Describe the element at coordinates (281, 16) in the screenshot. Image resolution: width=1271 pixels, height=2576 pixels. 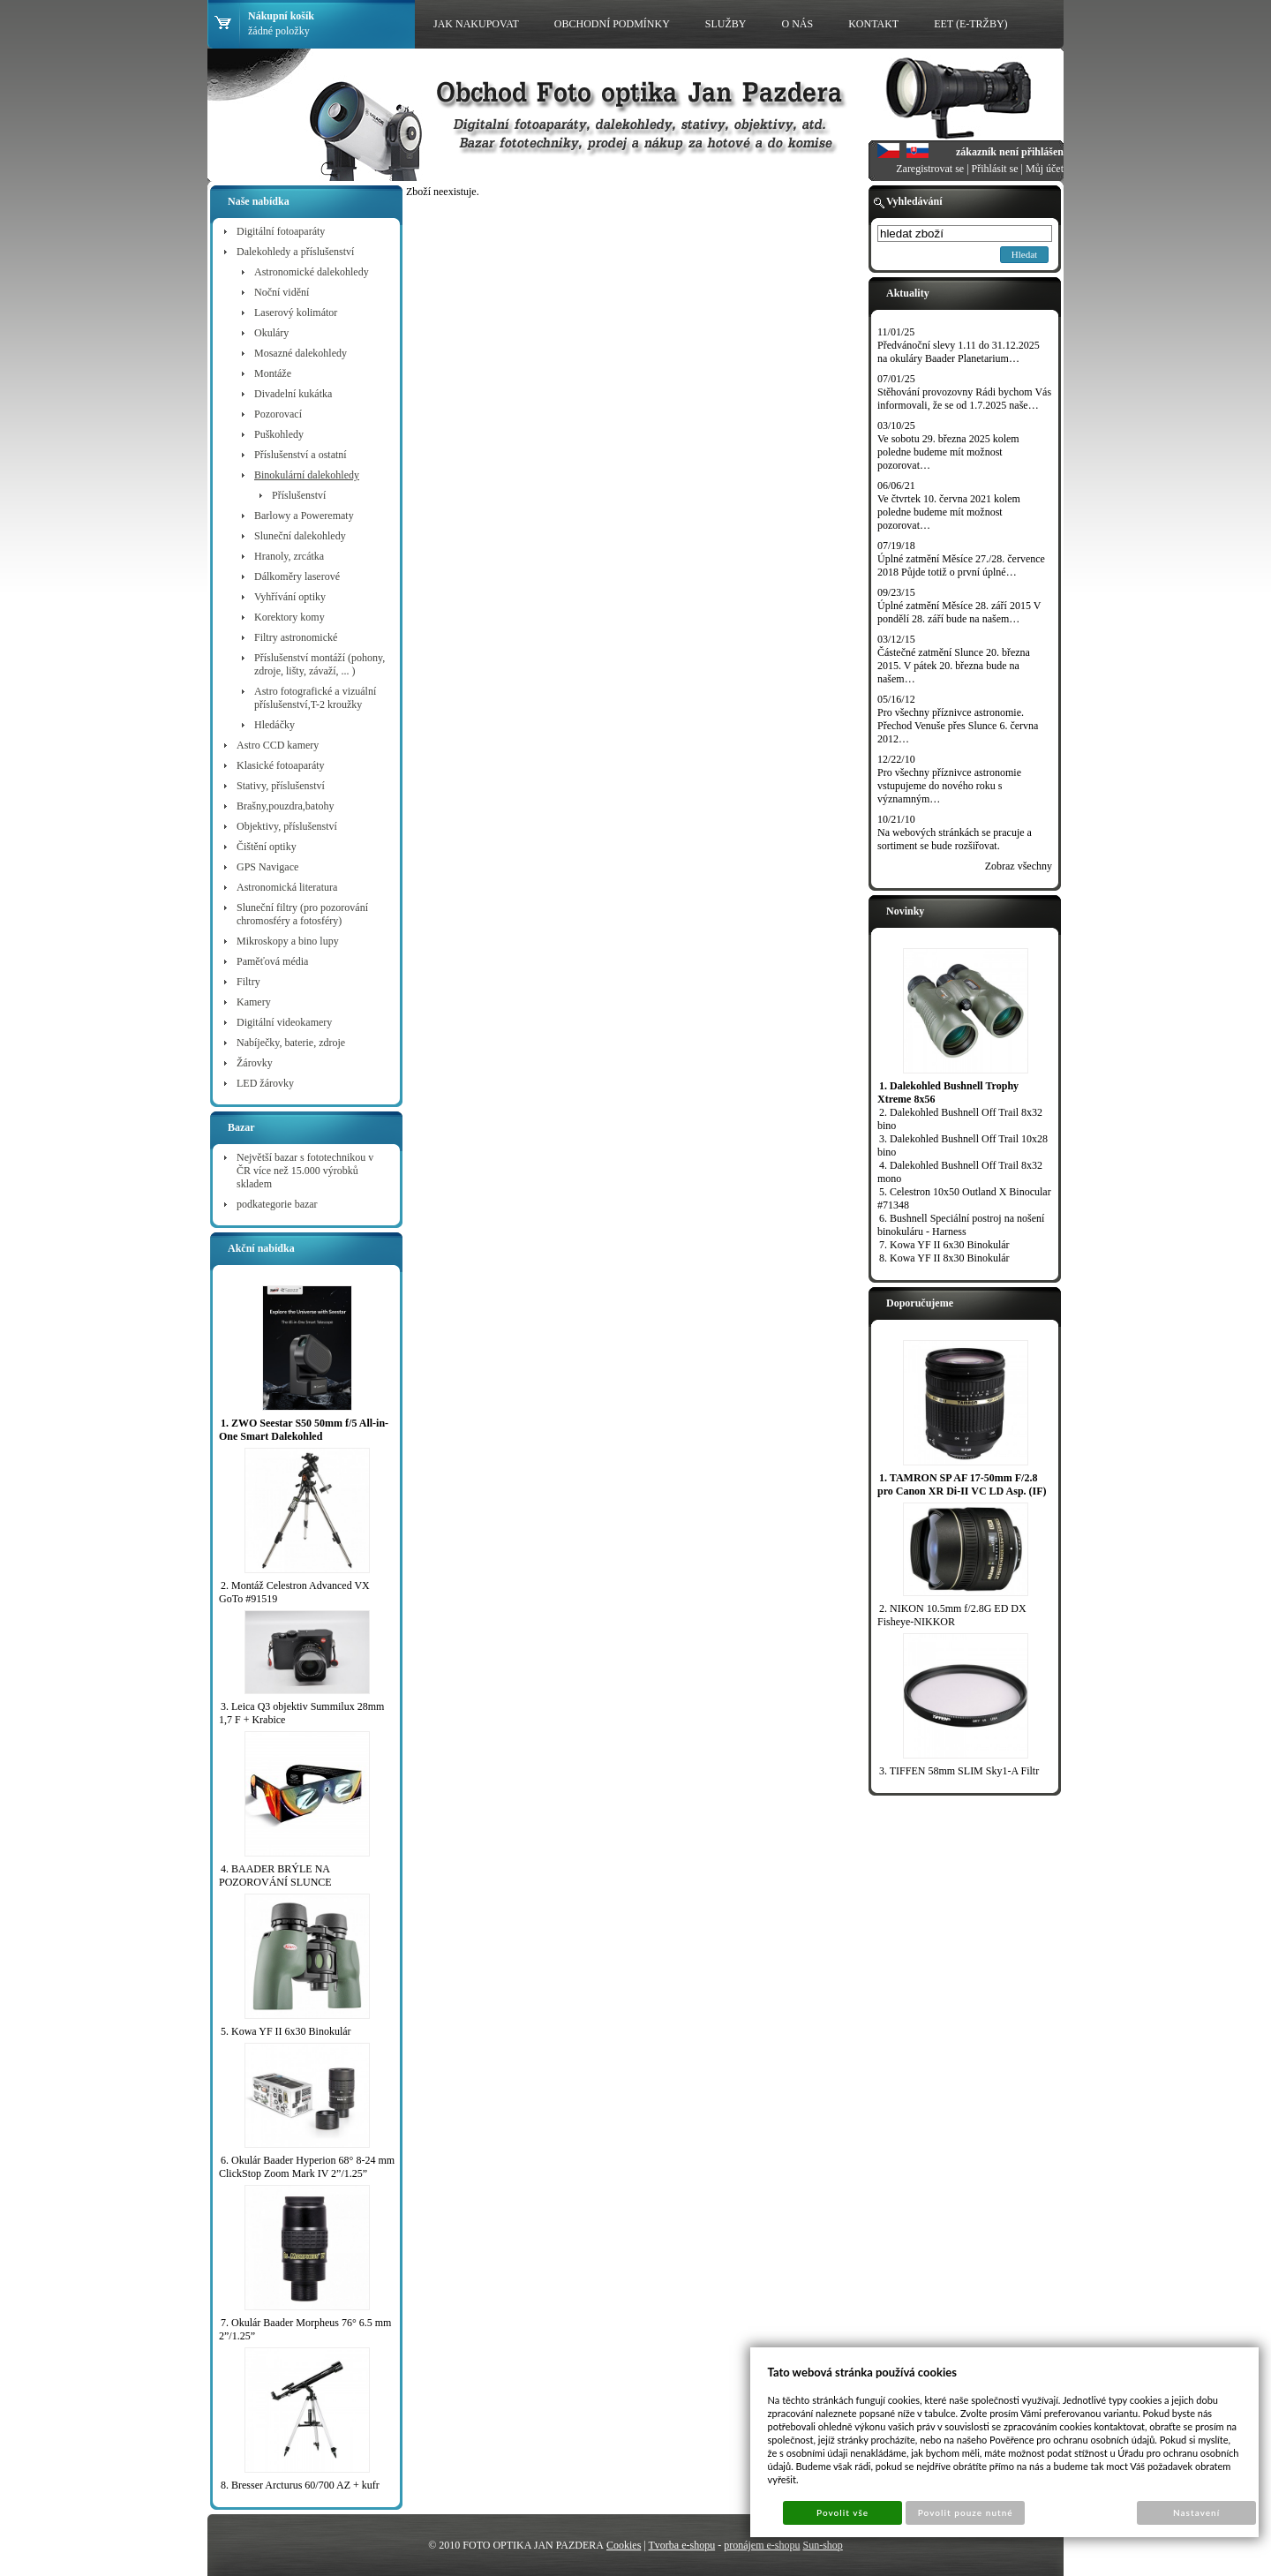
I see `Nákupní košík` at that location.